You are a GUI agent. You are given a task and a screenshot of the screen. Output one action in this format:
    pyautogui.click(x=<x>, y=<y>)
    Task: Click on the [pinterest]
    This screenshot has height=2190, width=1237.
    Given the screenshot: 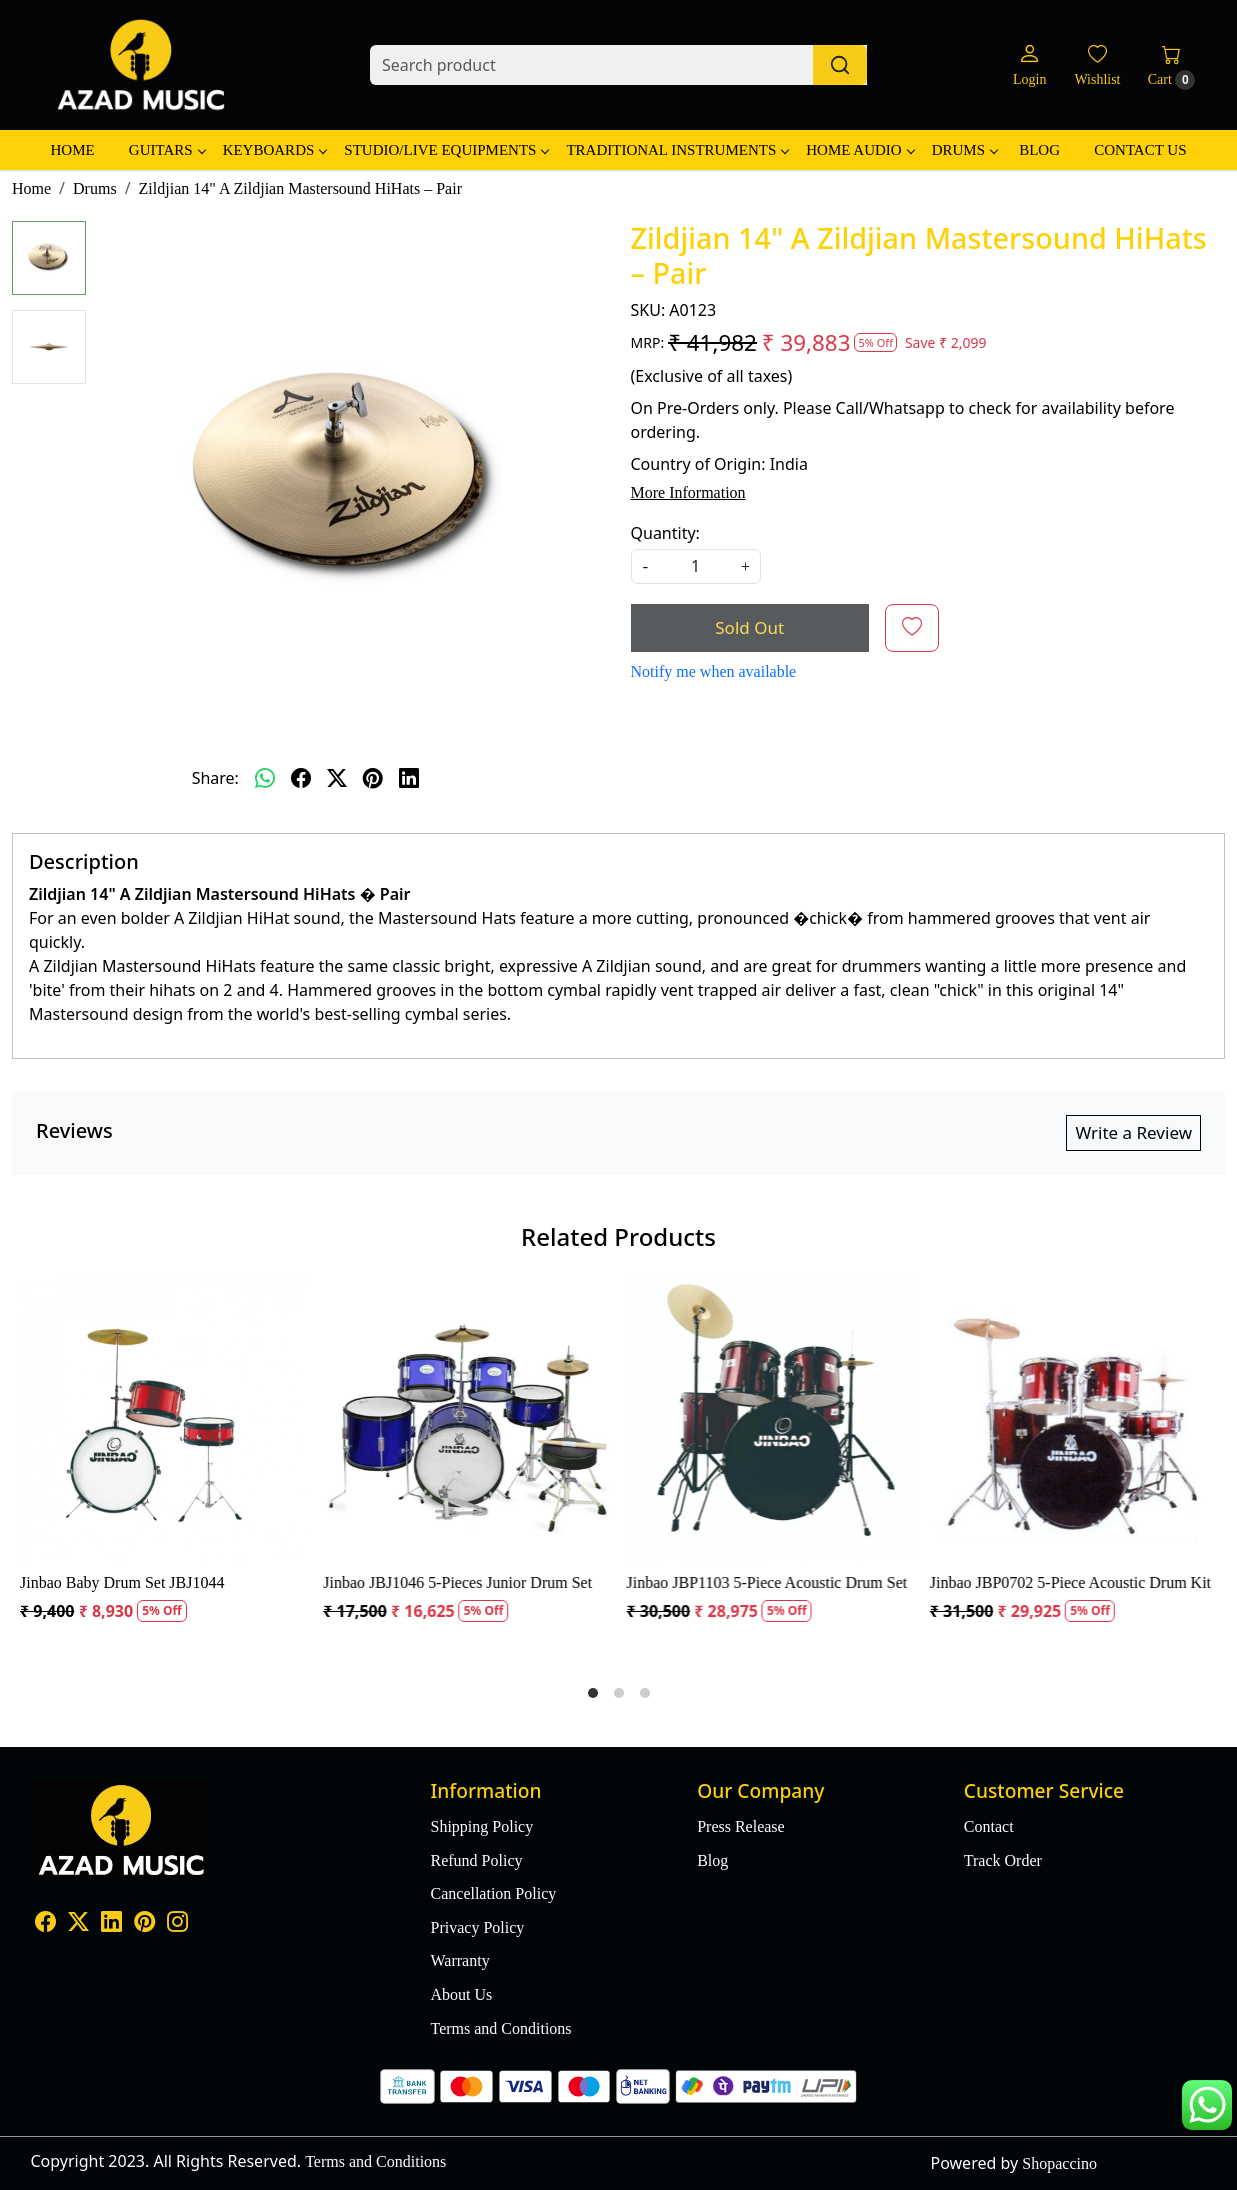 What is the action you would take?
    pyautogui.click(x=373, y=778)
    